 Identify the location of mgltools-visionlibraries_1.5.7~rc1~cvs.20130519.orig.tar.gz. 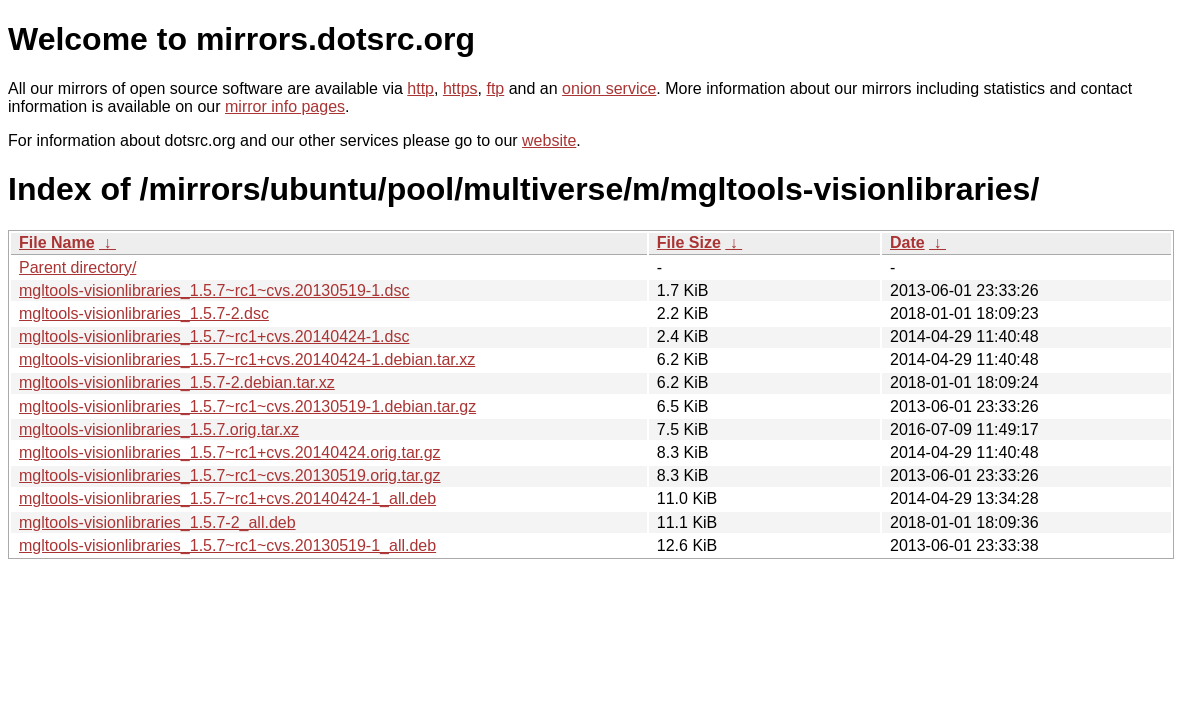
(230, 475).